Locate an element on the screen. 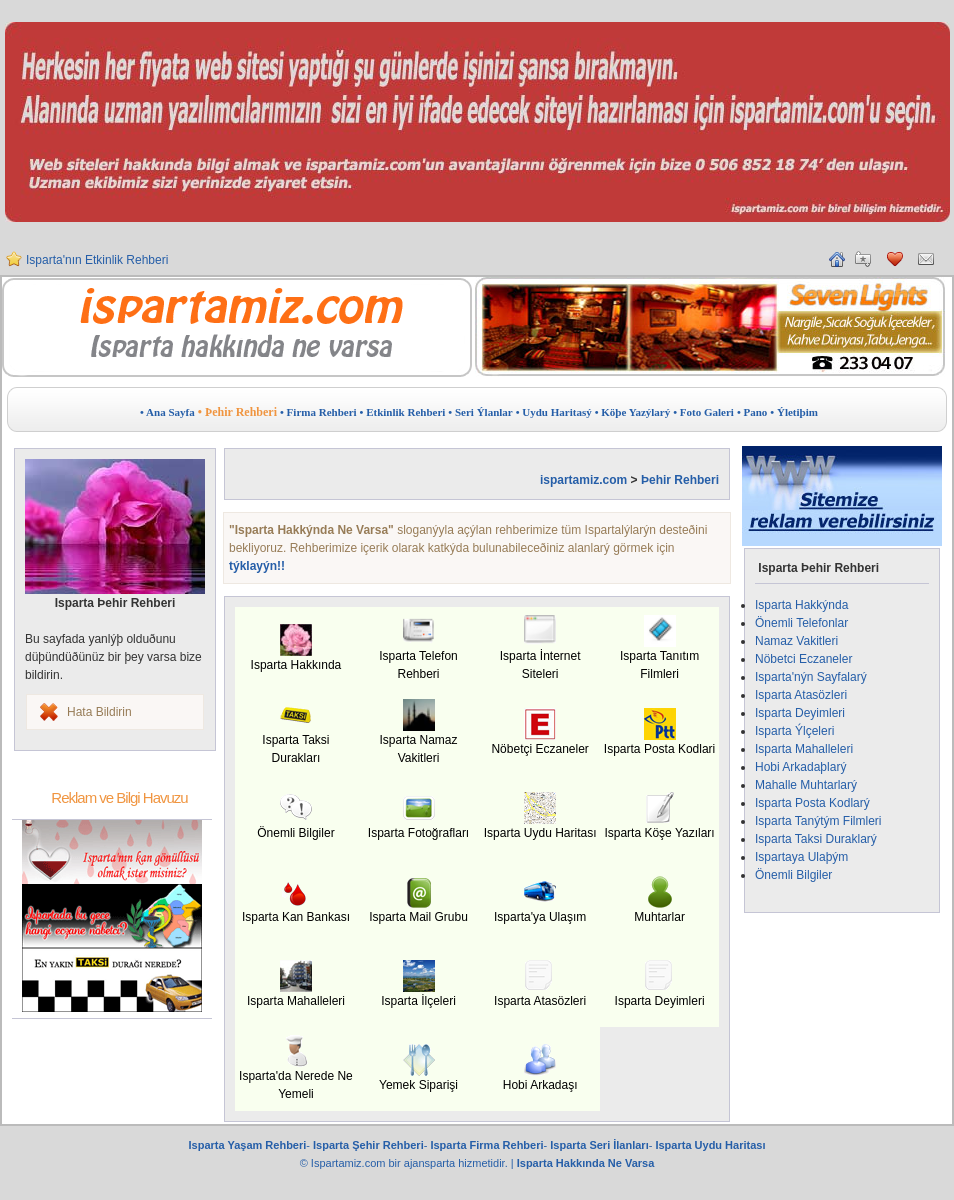 This screenshot has width=954, height=1200. Nöbetci Eczaneler is located at coordinates (803, 659).